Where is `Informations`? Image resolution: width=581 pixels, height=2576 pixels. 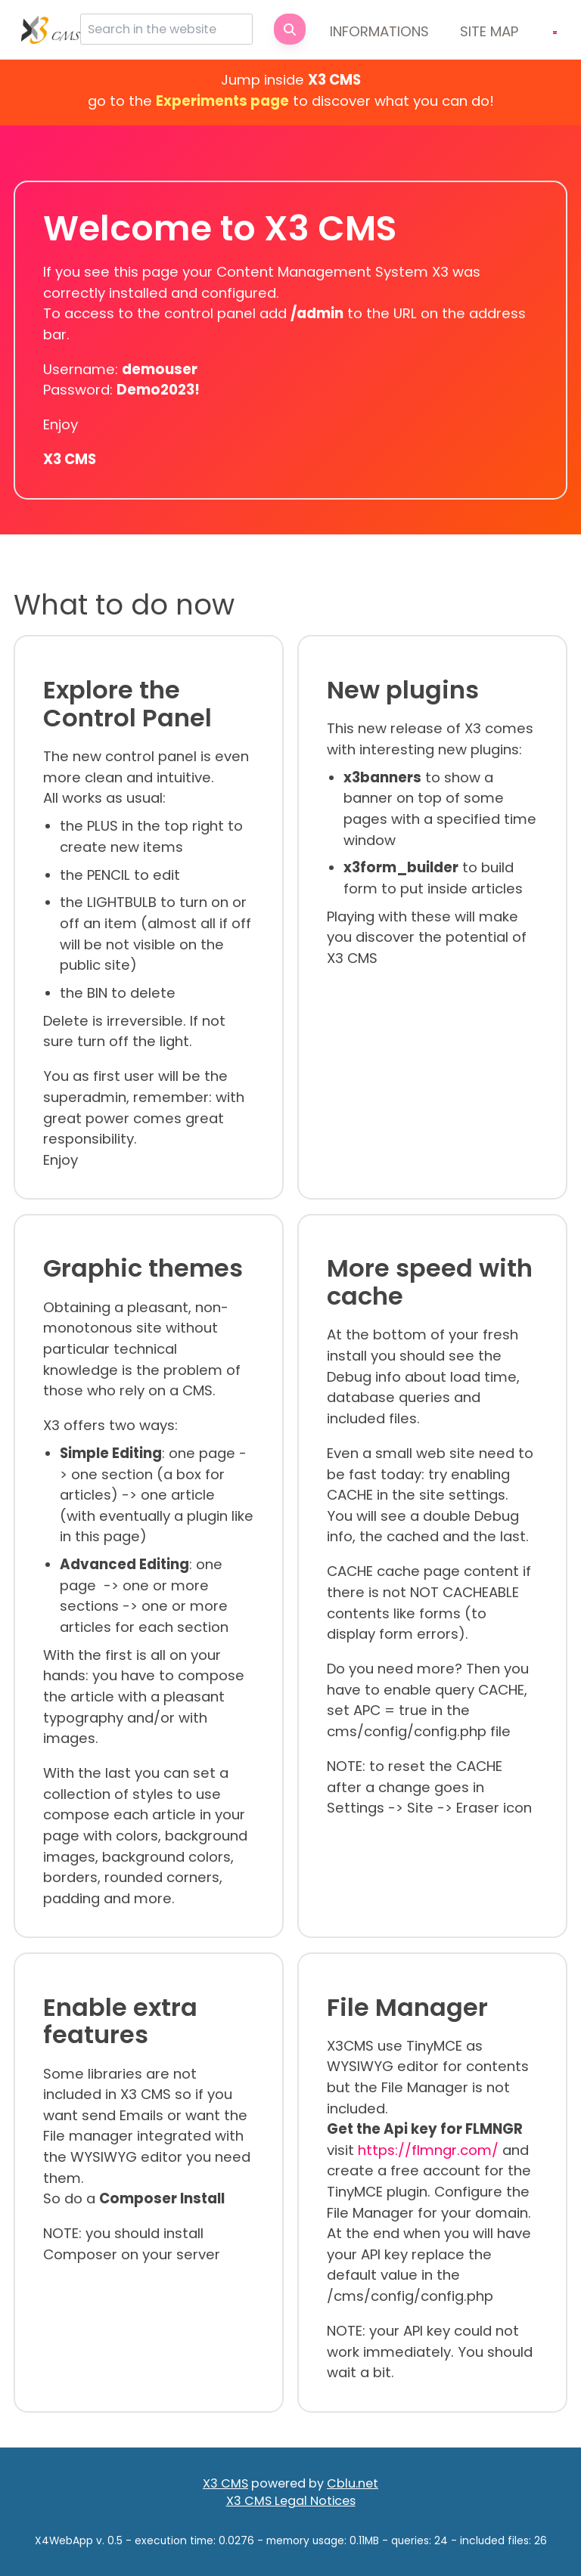 Informations is located at coordinates (379, 31).